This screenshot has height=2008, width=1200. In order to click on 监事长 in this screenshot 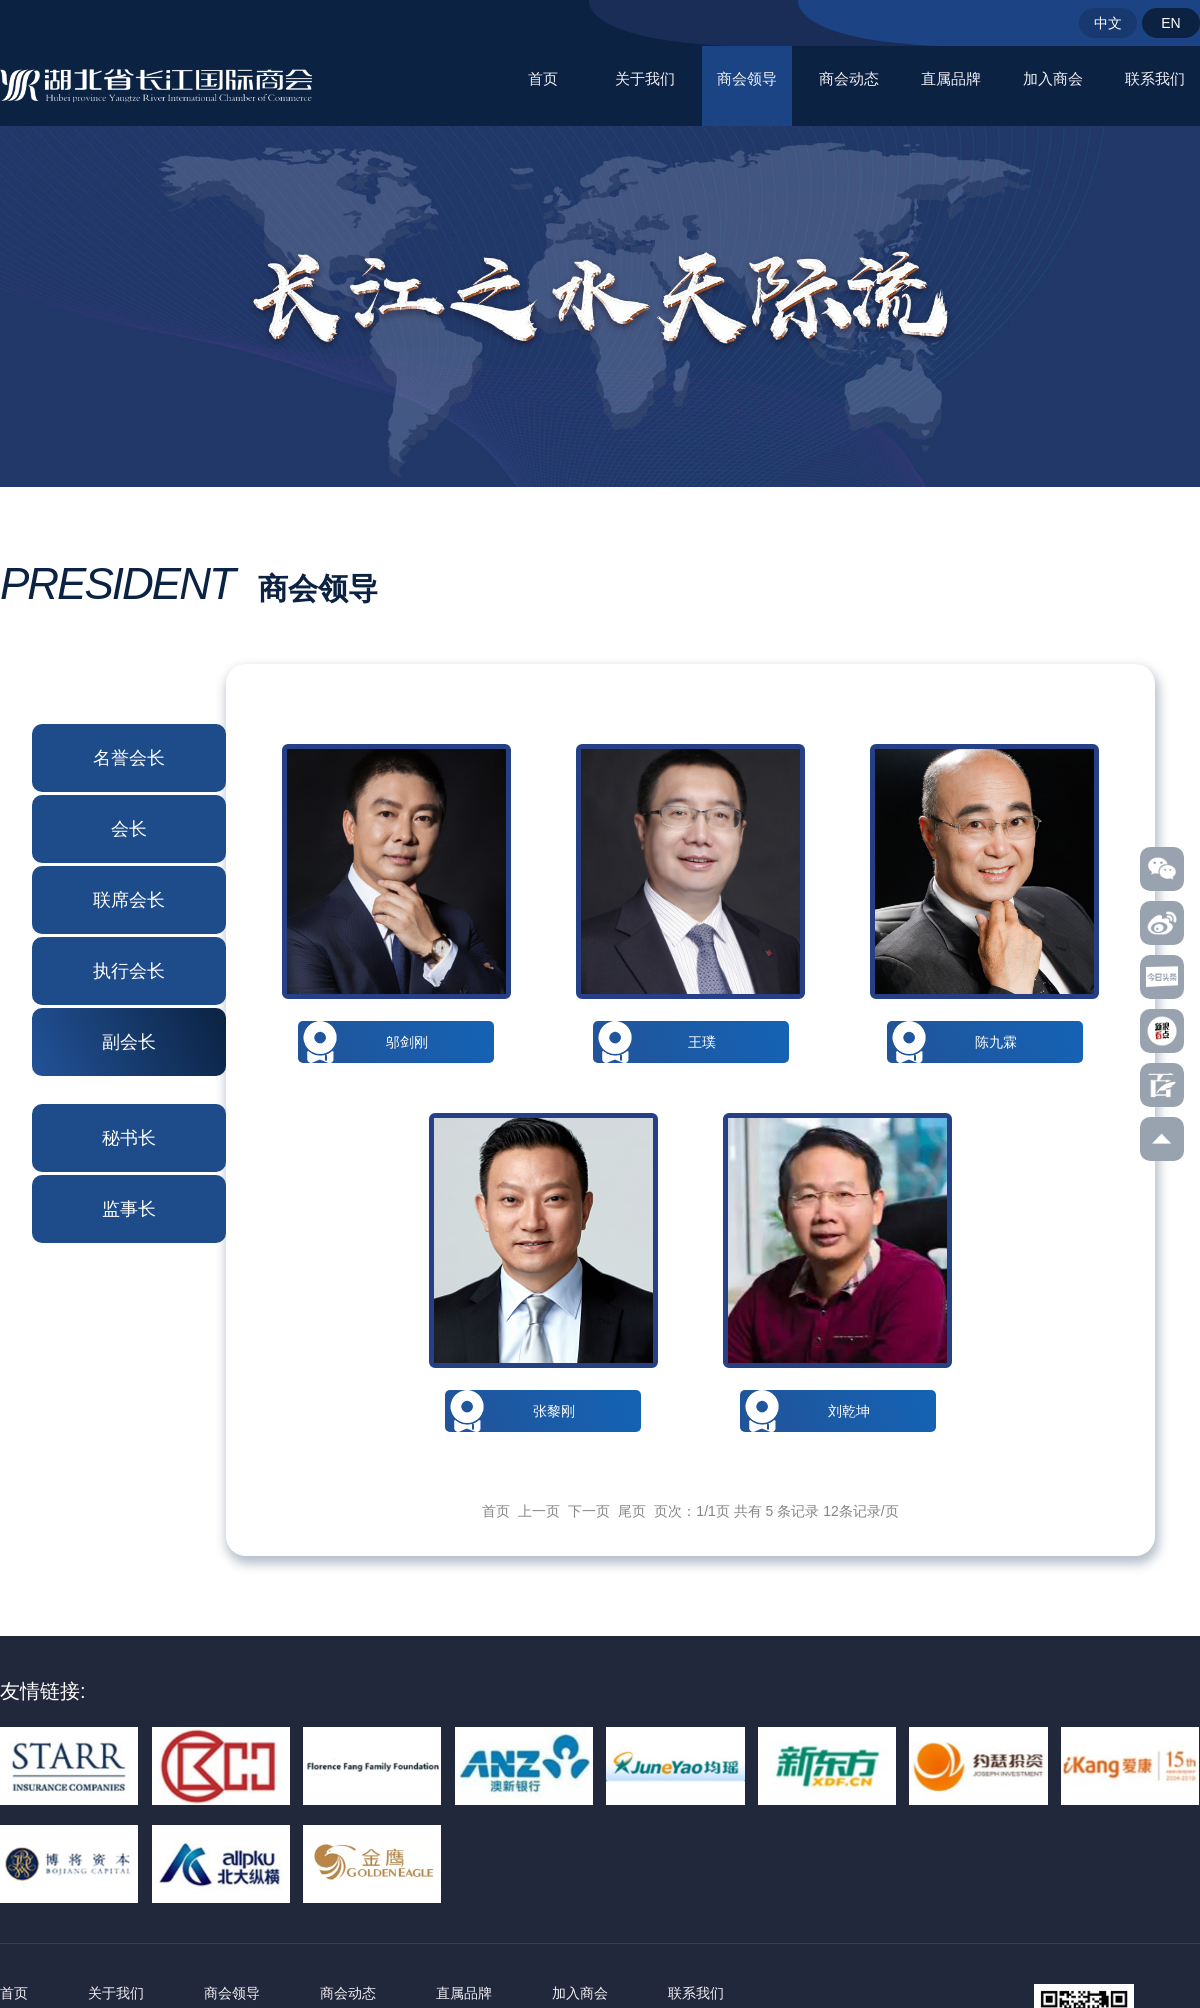, I will do `click(129, 1209)`.